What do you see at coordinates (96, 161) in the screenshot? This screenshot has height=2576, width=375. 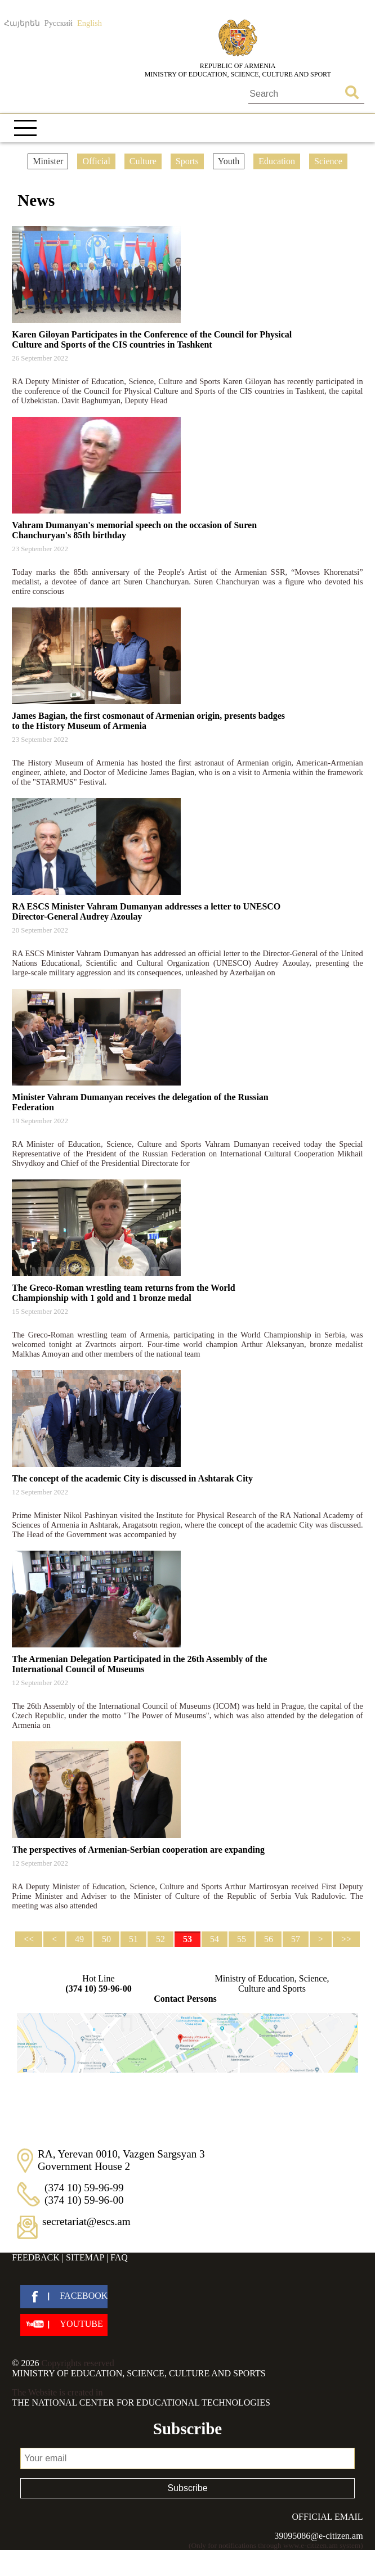 I see `Official` at bounding box center [96, 161].